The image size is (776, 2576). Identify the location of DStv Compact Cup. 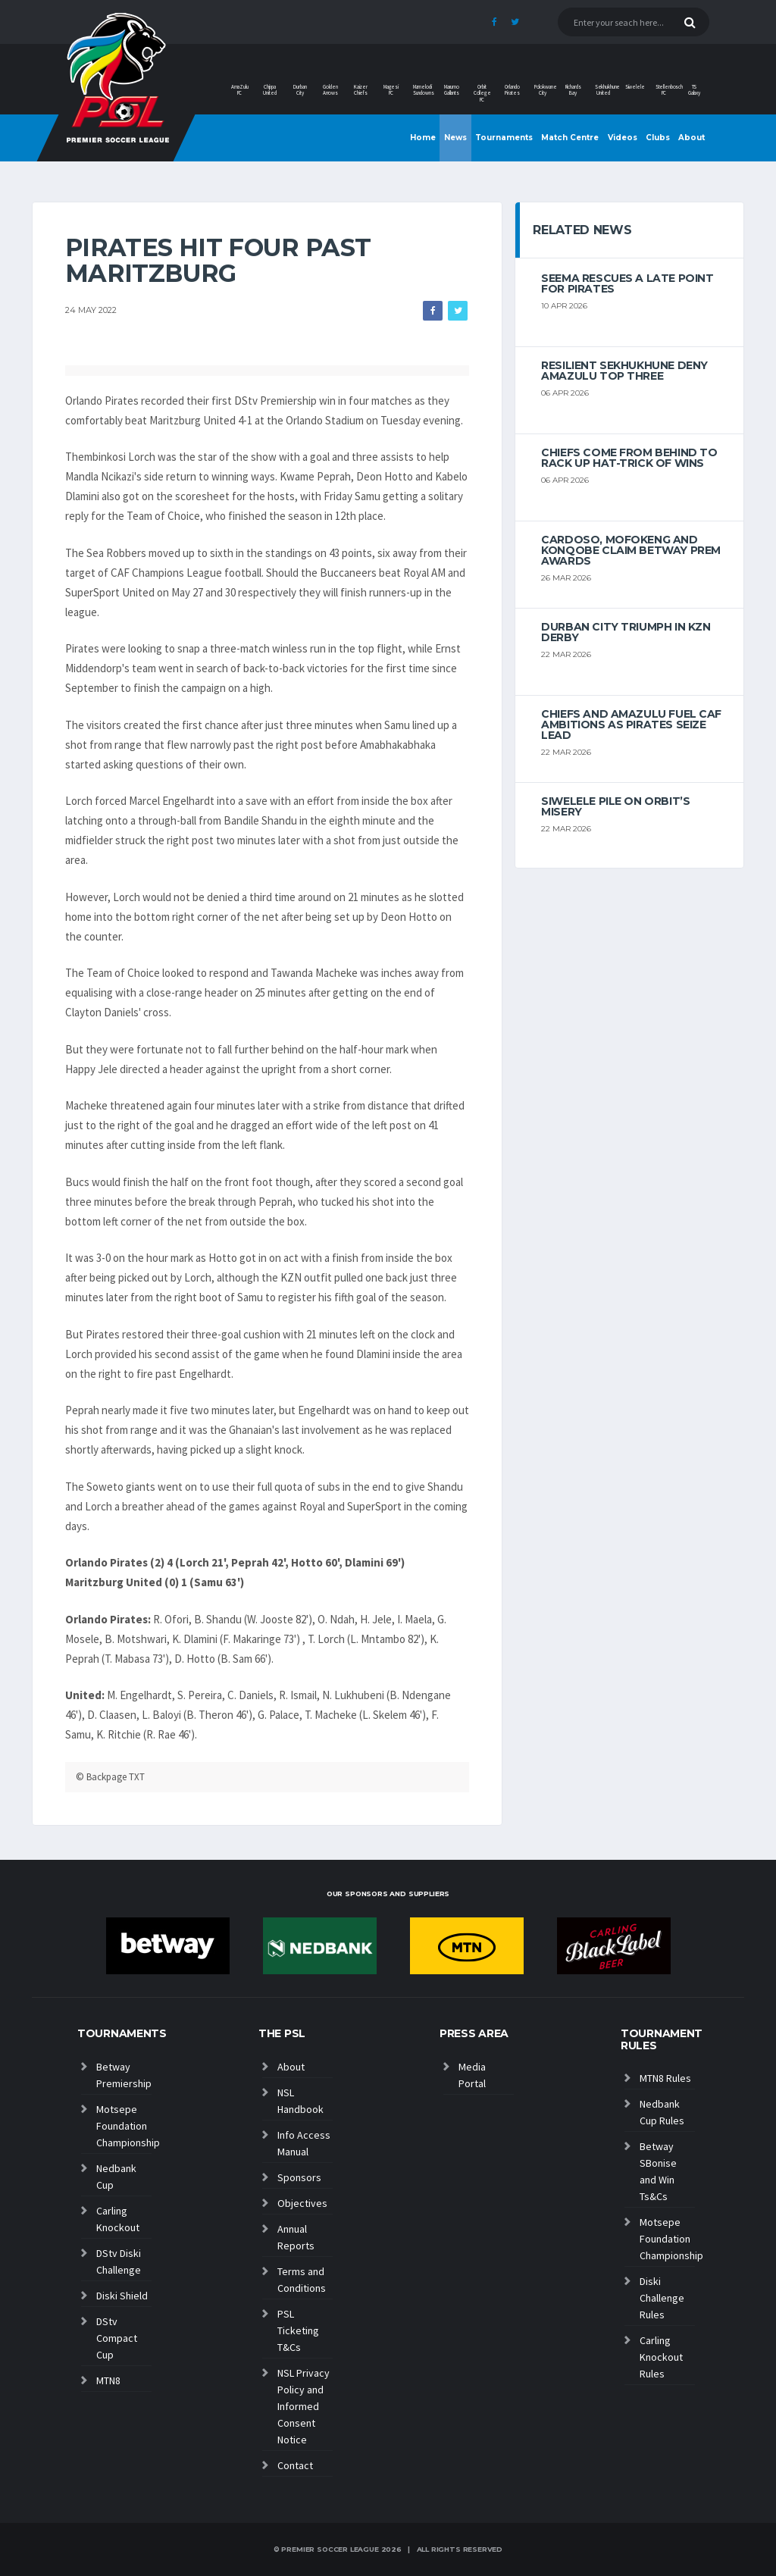
(116, 2338).